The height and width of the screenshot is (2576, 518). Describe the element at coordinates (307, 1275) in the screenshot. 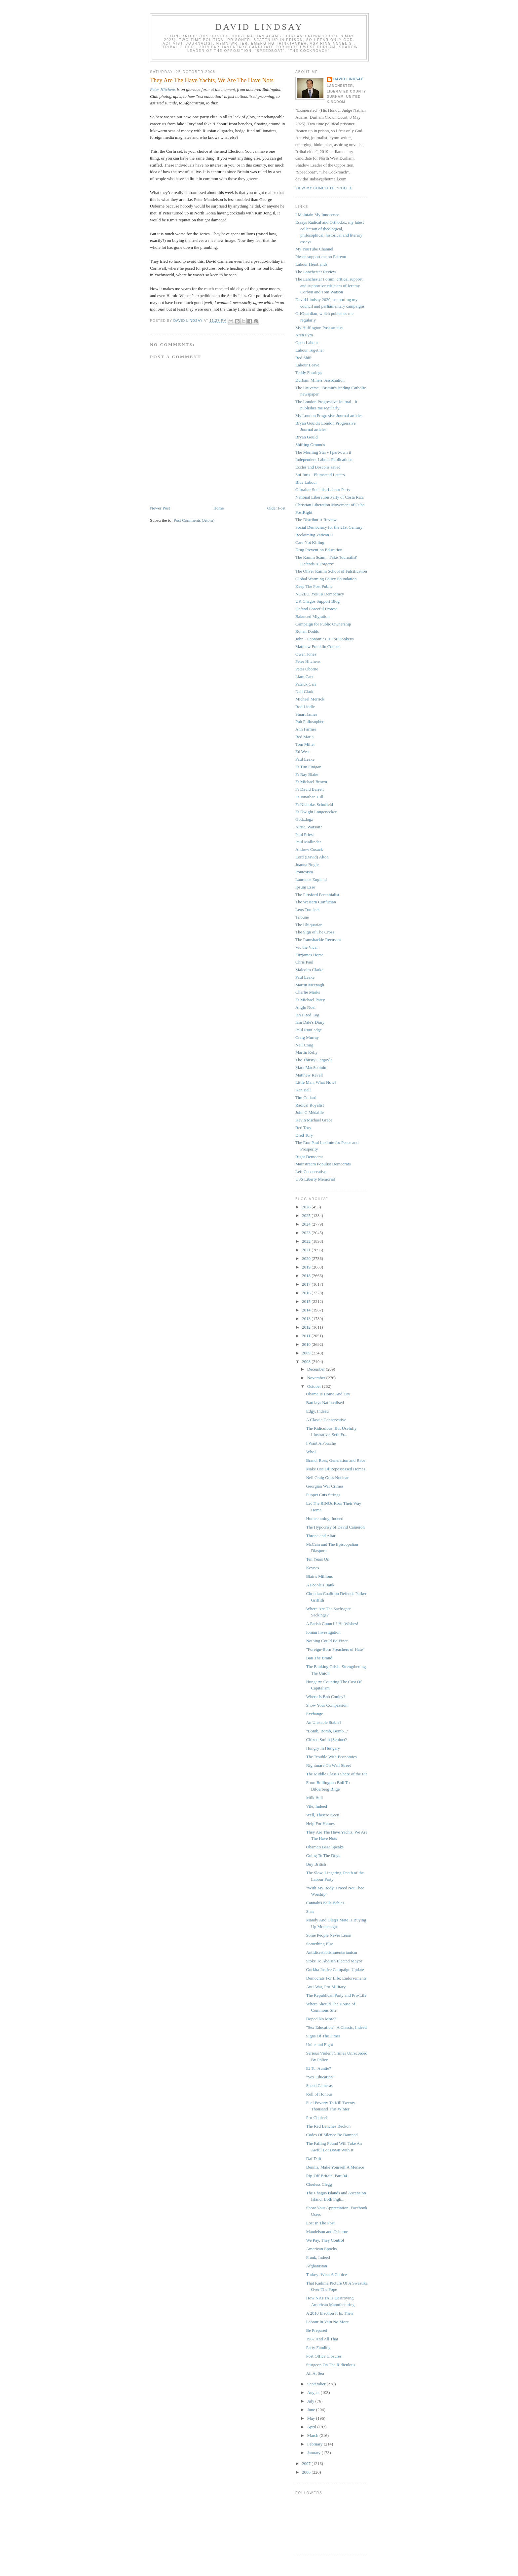

I see `2018` at that location.